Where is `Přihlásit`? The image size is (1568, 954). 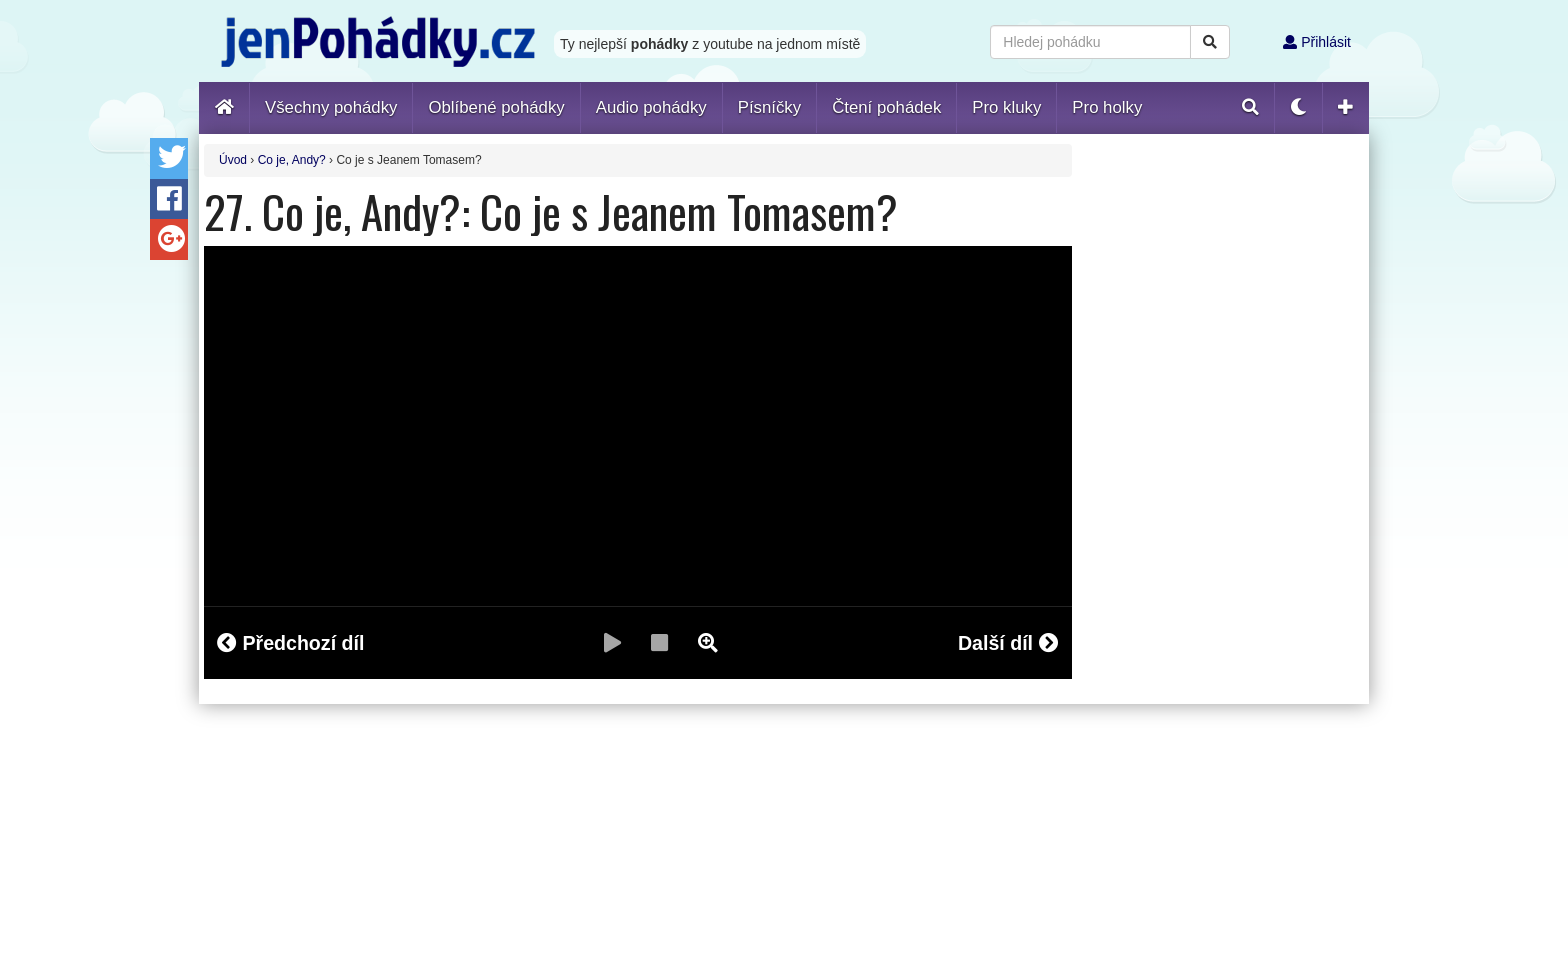 Přihlásit is located at coordinates (1317, 42).